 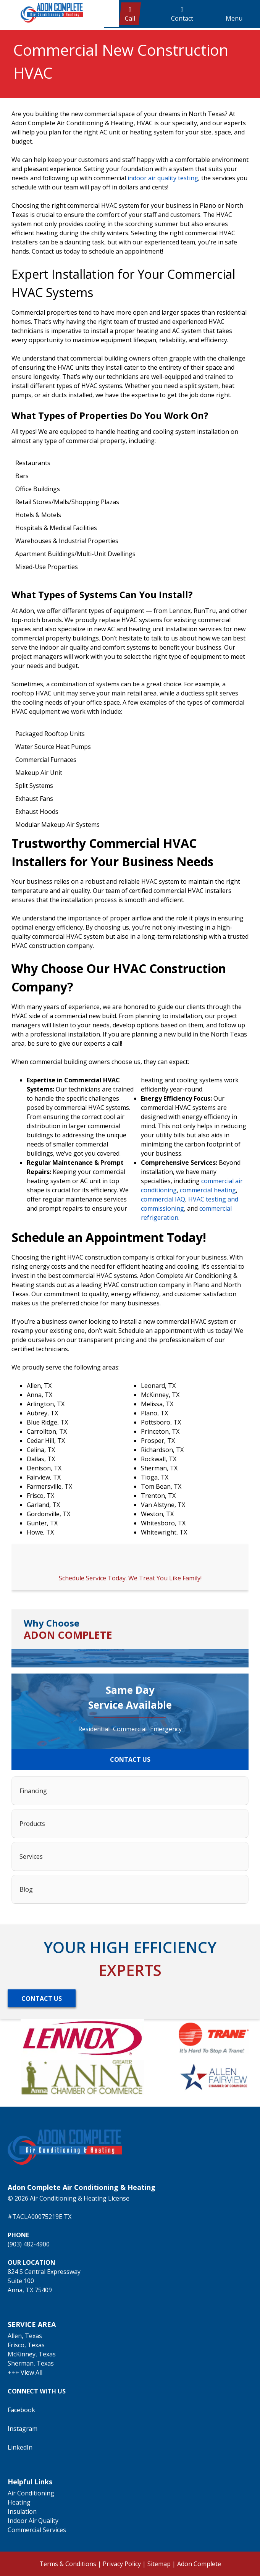 What do you see at coordinates (22, 2511) in the screenshot?
I see `Insulation` at bounding box center [22, 2511].